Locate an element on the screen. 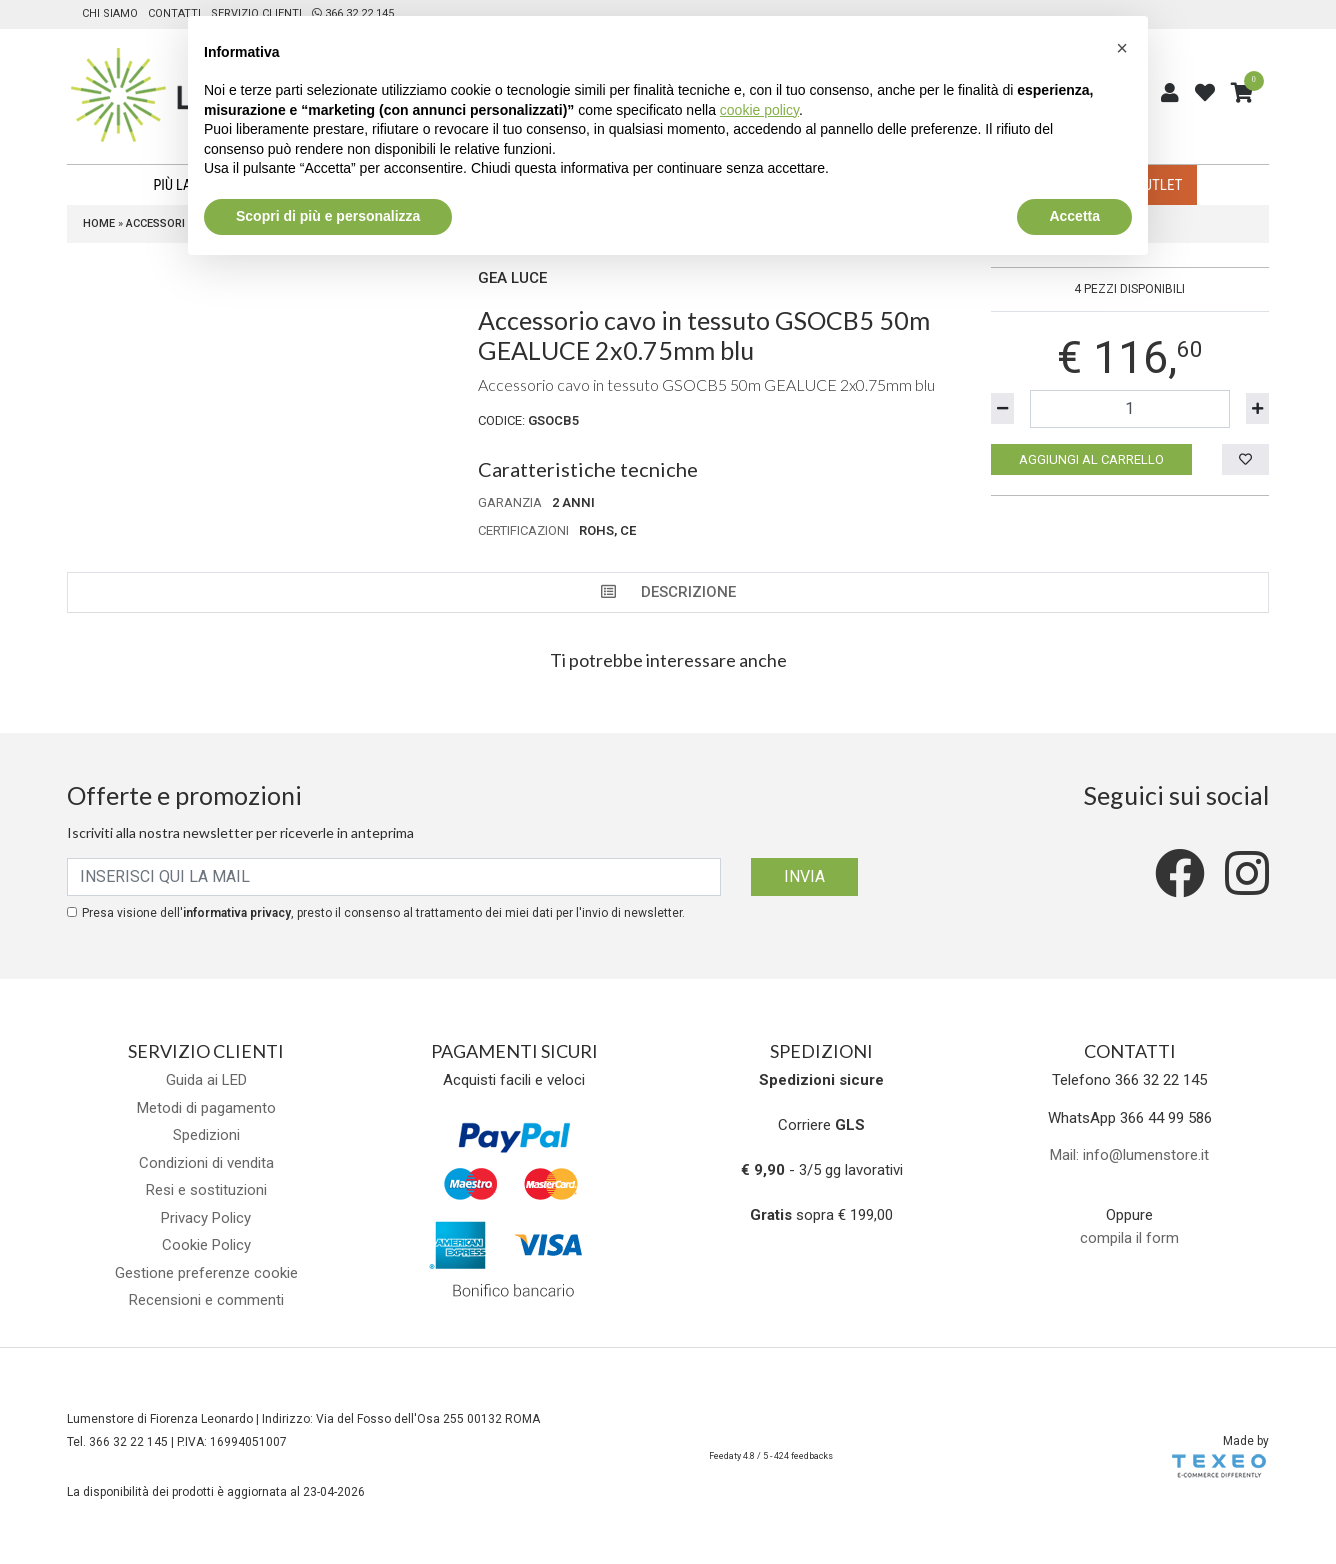  Guida ai LED is located at coordinates (206, 1080).